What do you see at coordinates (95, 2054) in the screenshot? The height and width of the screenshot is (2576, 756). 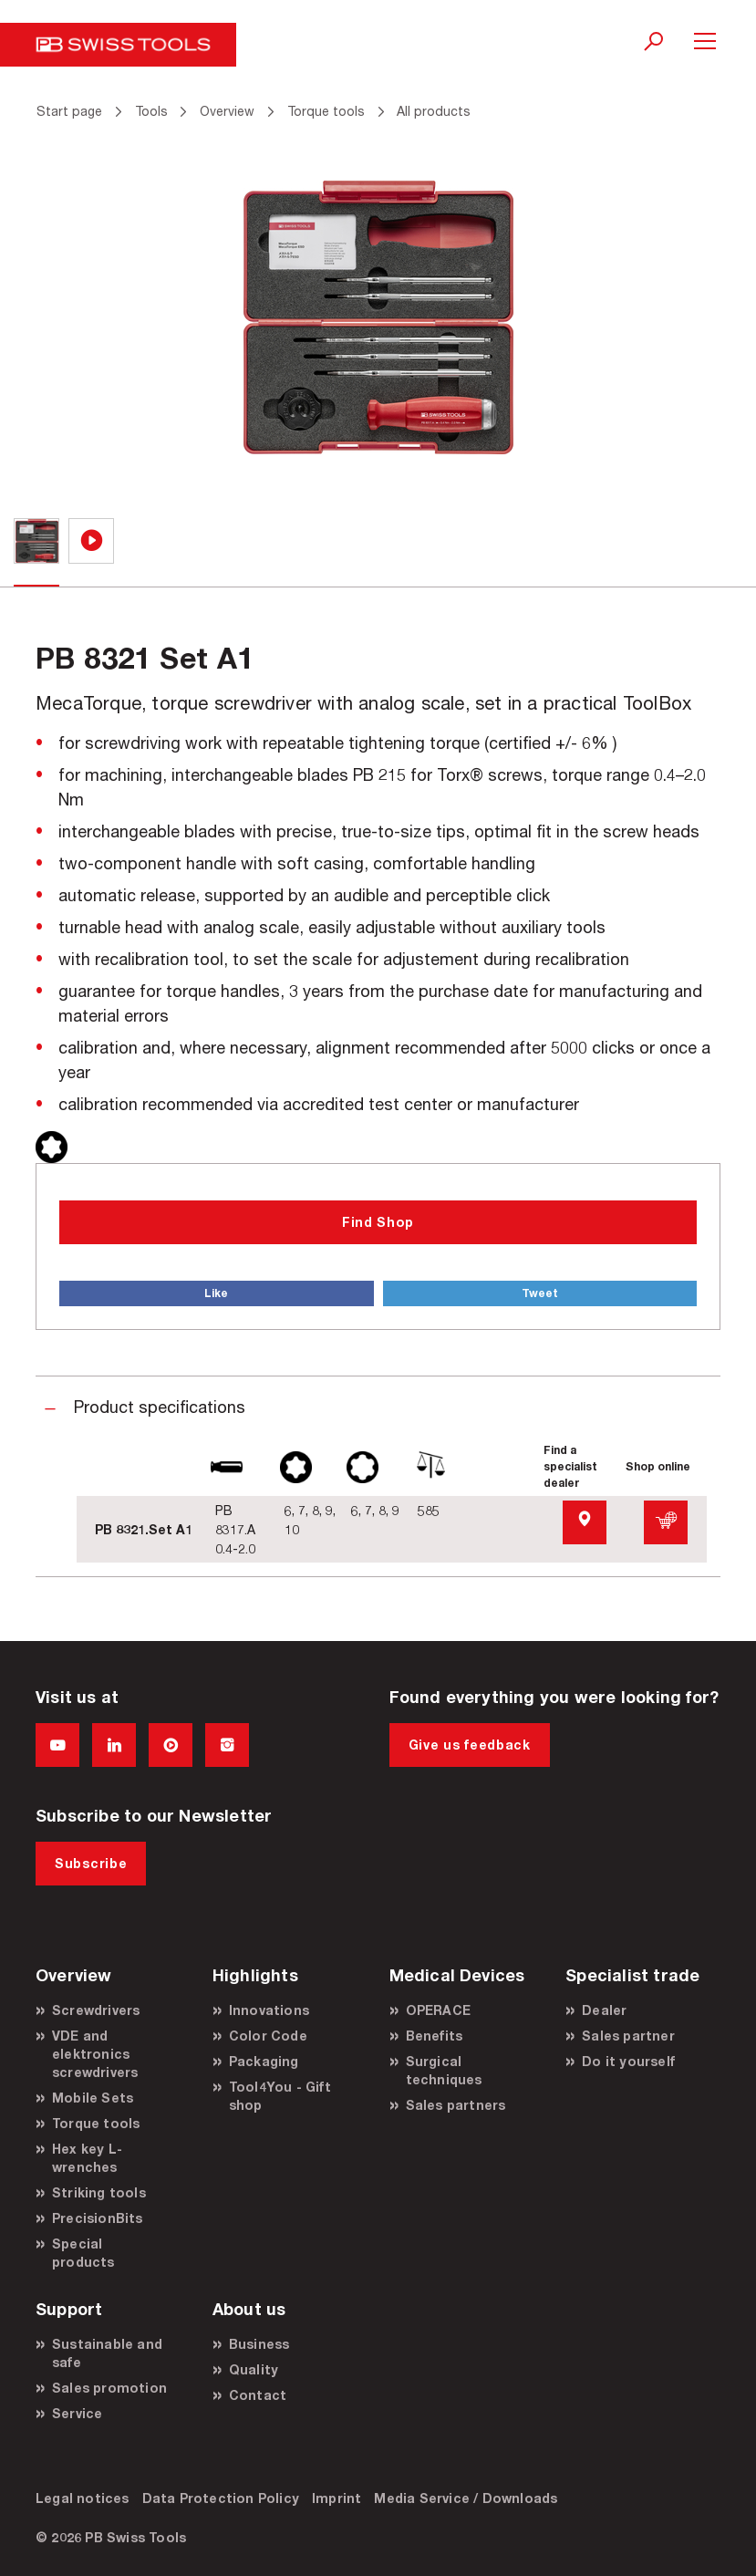 I see `VDE and elektronics screwdrivers` at bounding box center [95, 2054].